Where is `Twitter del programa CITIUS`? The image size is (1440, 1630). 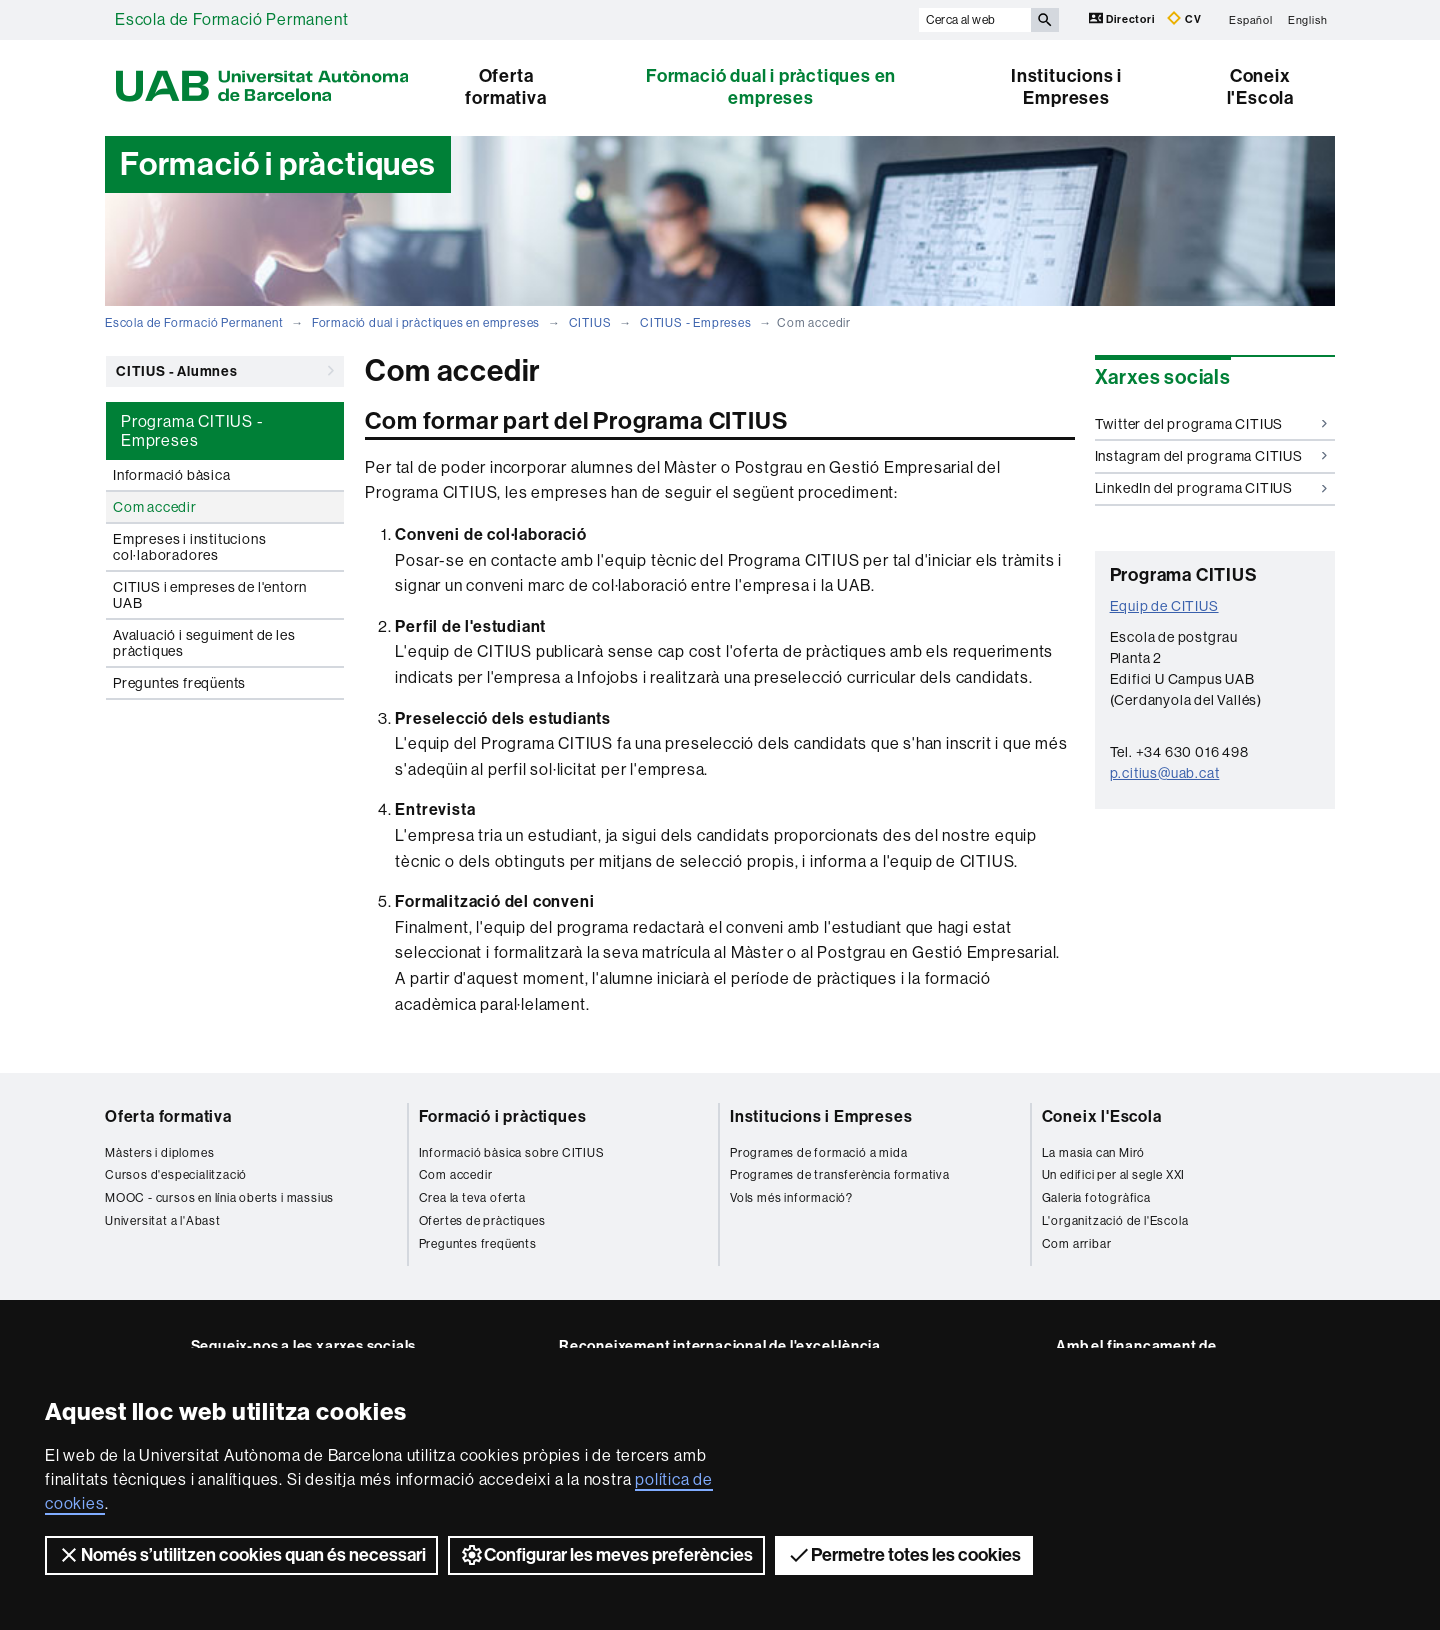 Twitter del programa CITIUS is located at coordinates (1211, 424).